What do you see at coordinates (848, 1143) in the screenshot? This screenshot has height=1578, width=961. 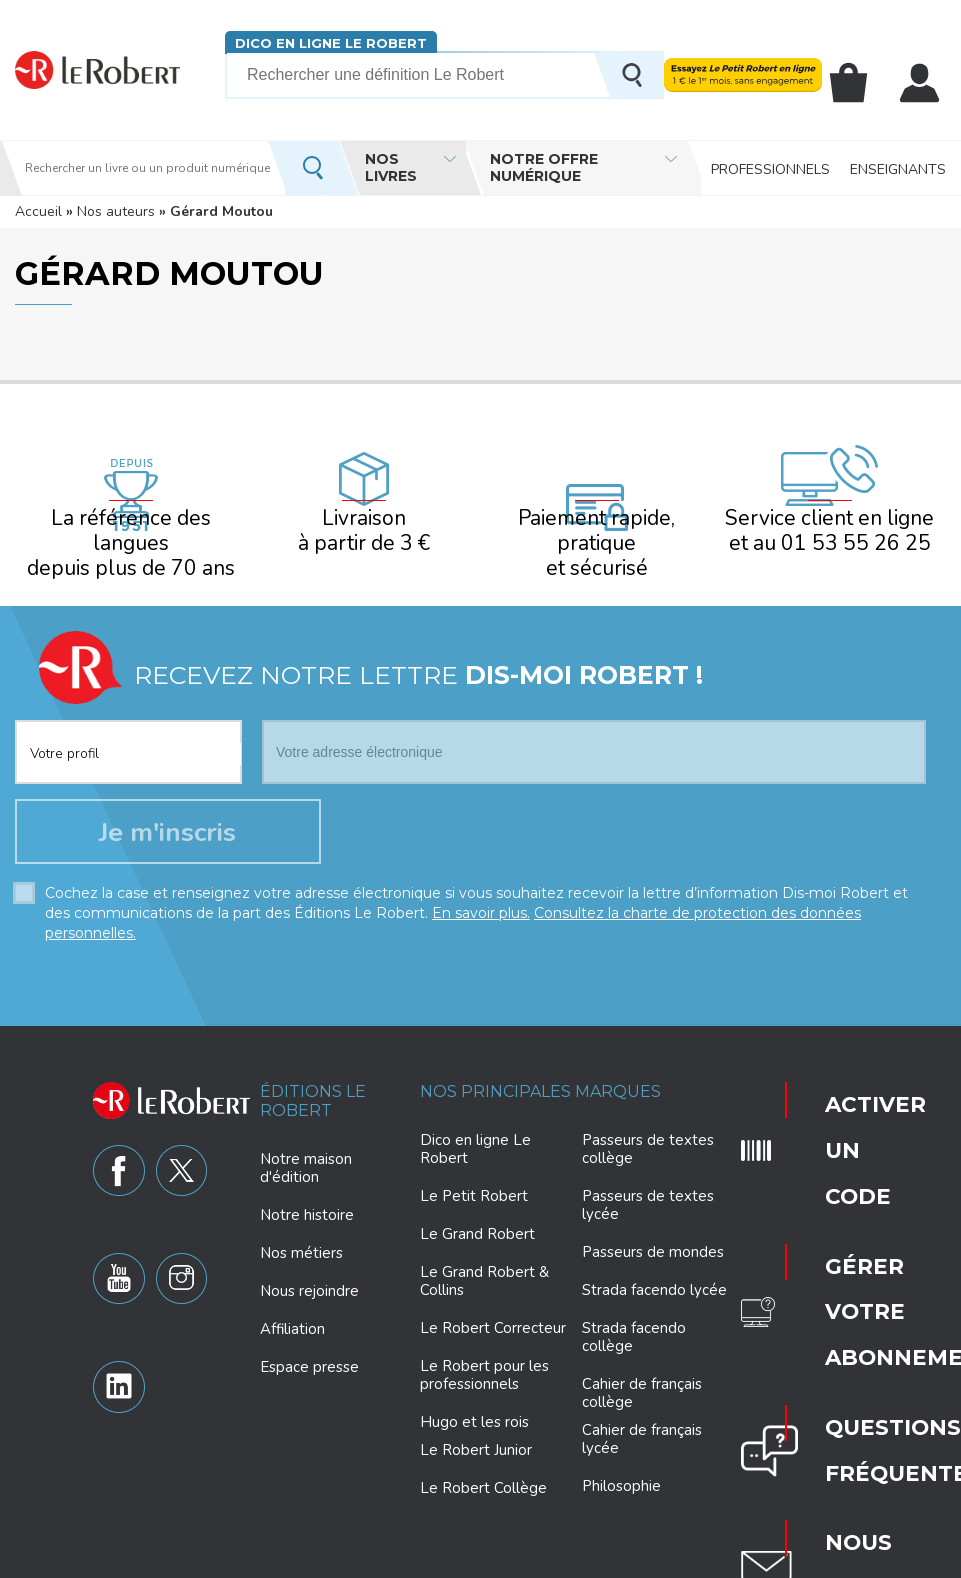 I see `Gérer votre abonnement` at bounding box center [848, 1143].